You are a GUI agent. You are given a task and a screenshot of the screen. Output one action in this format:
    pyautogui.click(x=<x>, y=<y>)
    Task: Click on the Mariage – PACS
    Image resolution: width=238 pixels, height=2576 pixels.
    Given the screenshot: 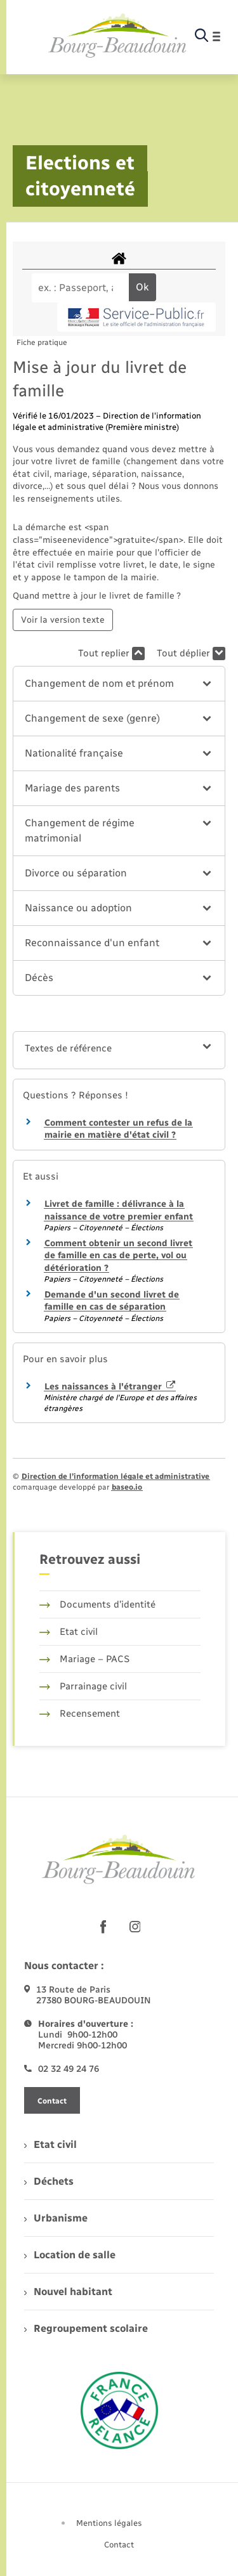 What is the action you would take?
    pyautogui.click(x=84, y=1659)
    